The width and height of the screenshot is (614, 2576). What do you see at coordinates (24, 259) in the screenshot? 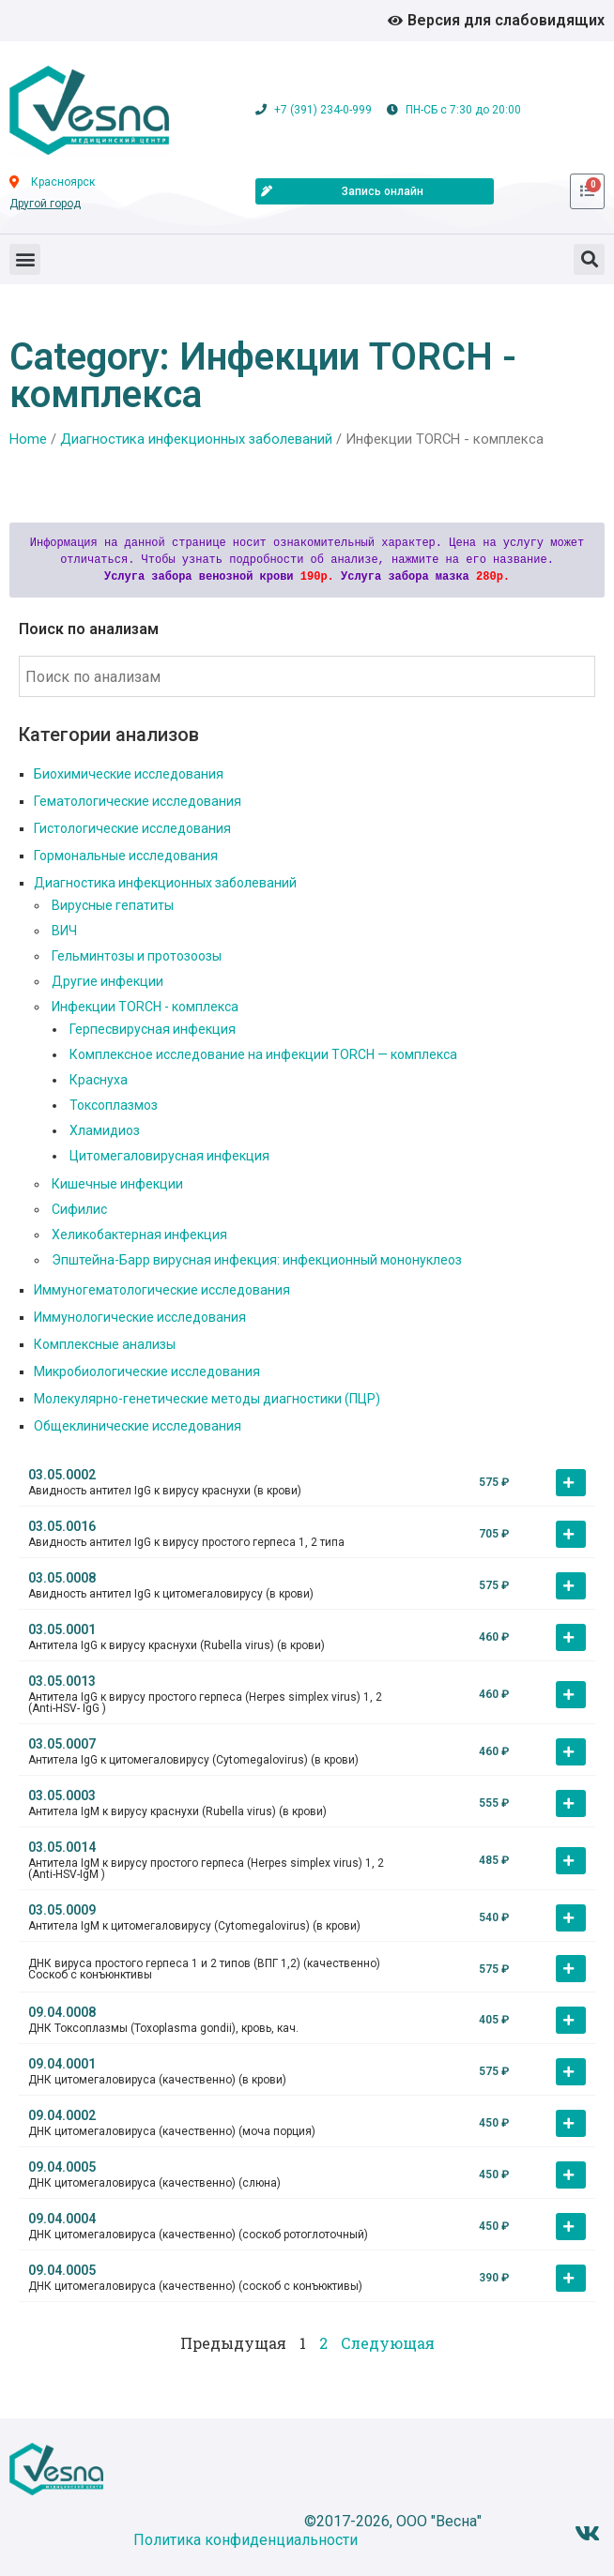
I see `[button]` at bounding box center [24, 259].